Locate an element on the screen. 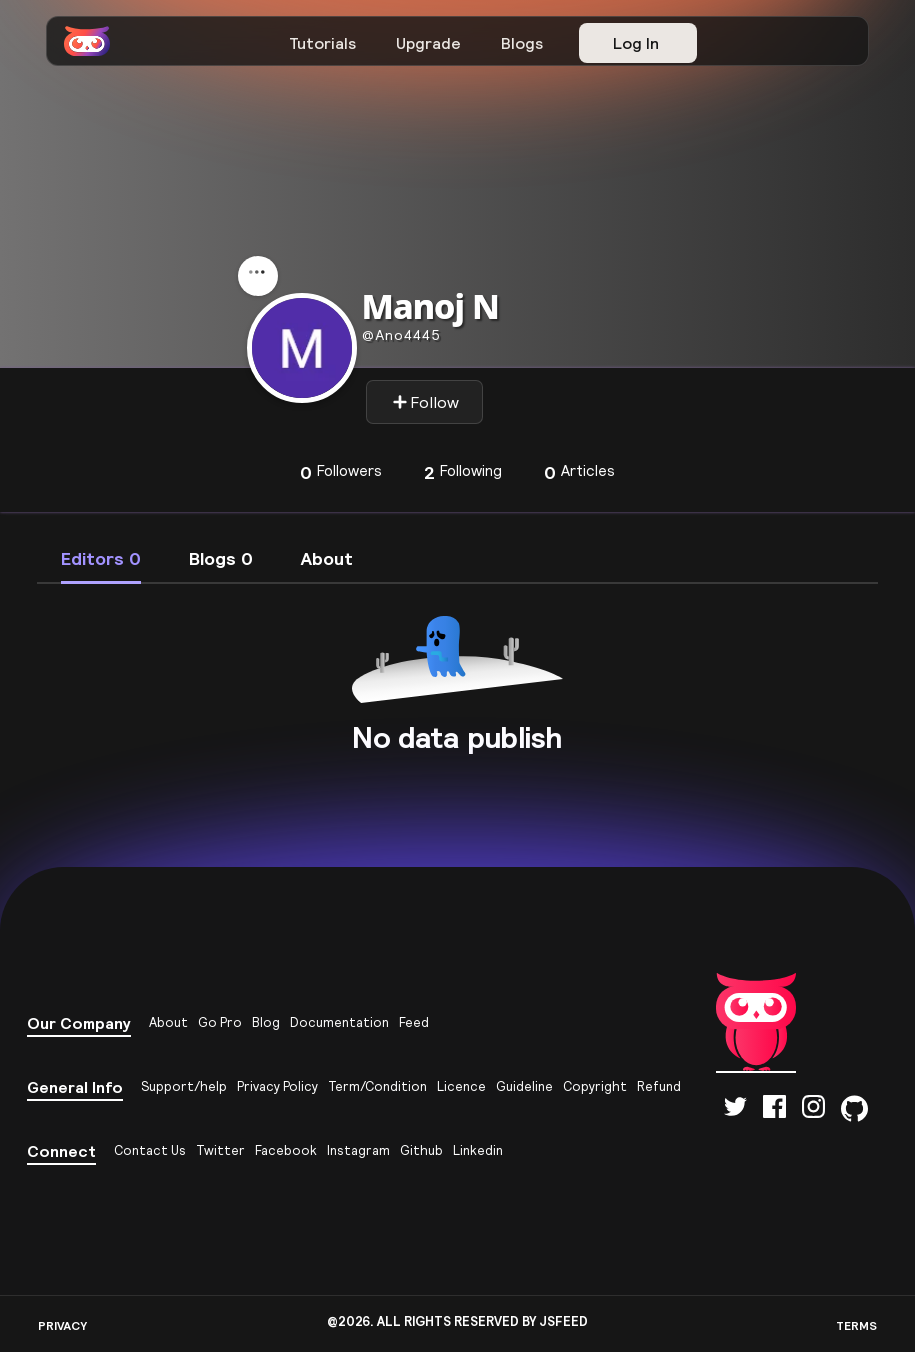  Twitter is located at coordinates (220, 1150).